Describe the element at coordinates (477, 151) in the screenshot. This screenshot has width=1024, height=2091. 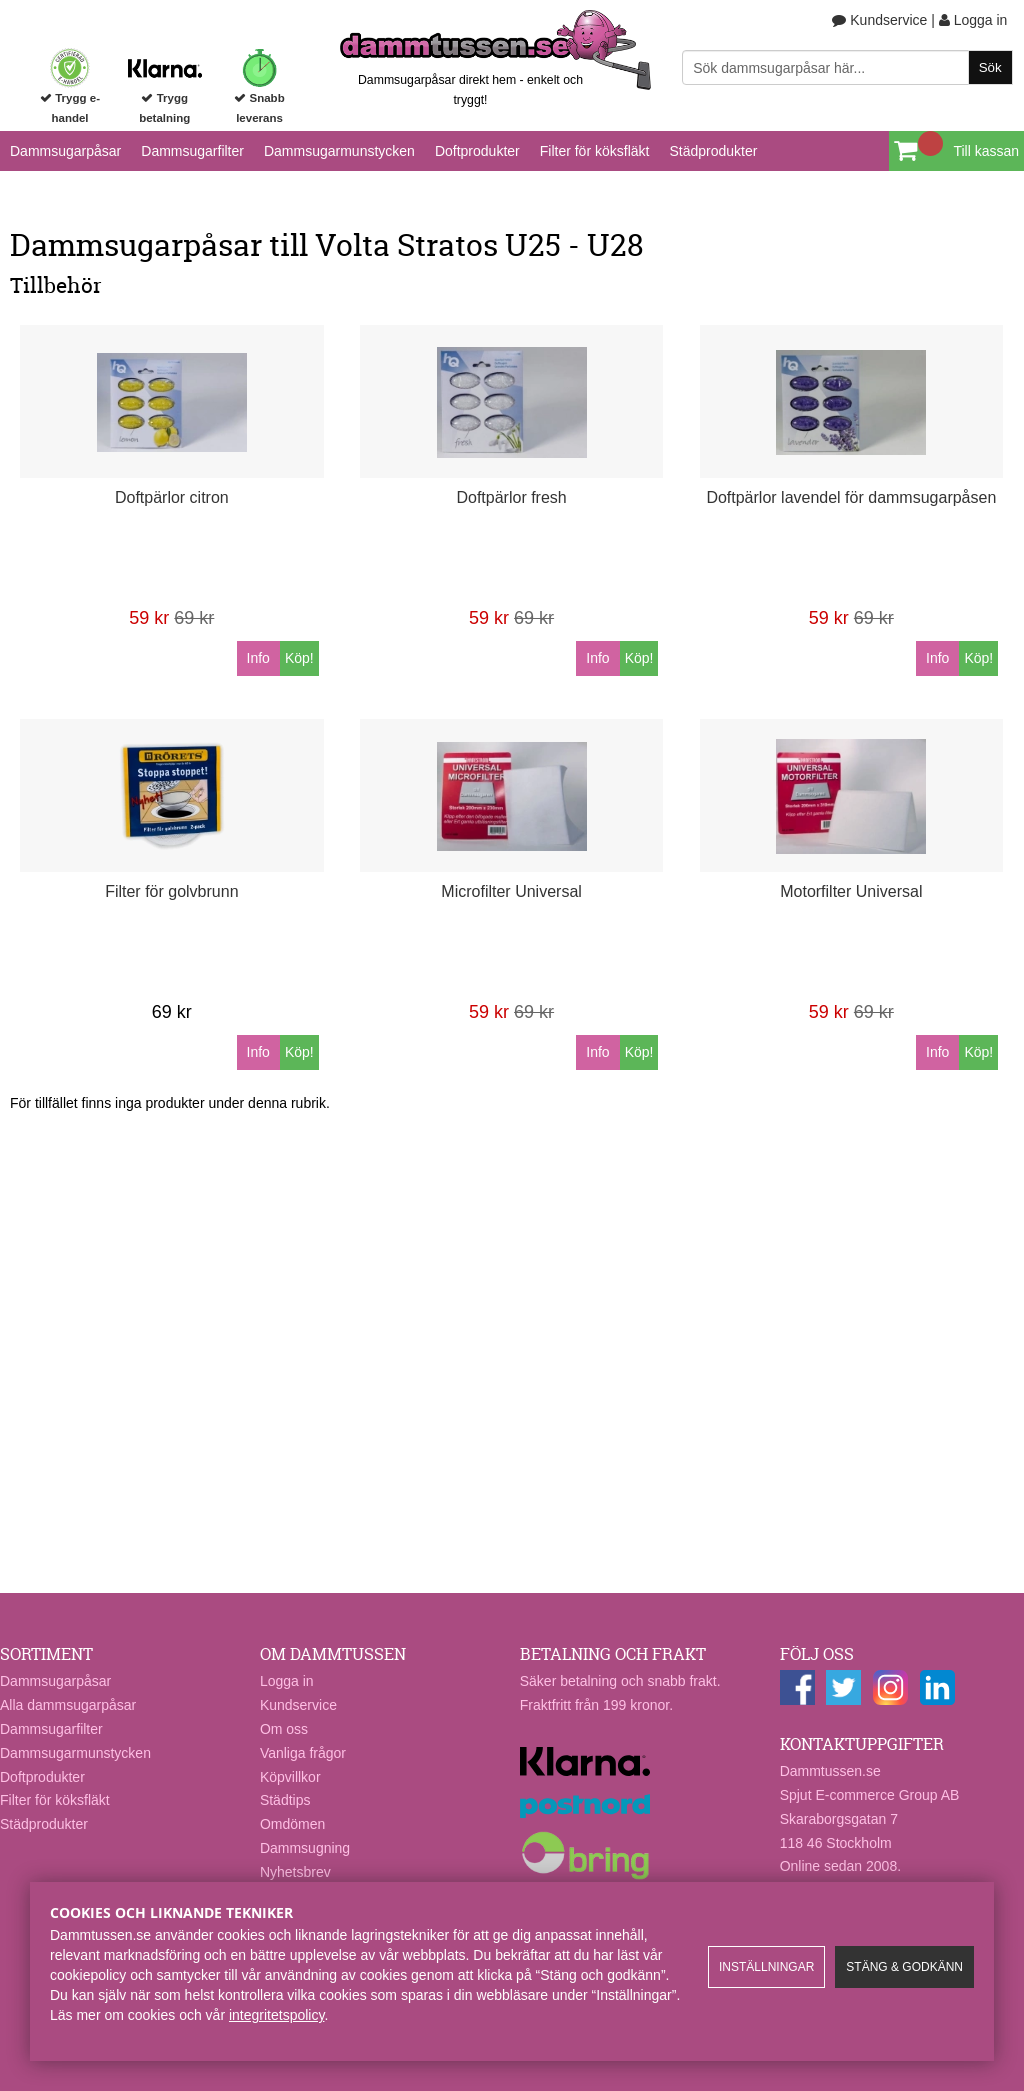
I see `Doftprodukter` at that location.